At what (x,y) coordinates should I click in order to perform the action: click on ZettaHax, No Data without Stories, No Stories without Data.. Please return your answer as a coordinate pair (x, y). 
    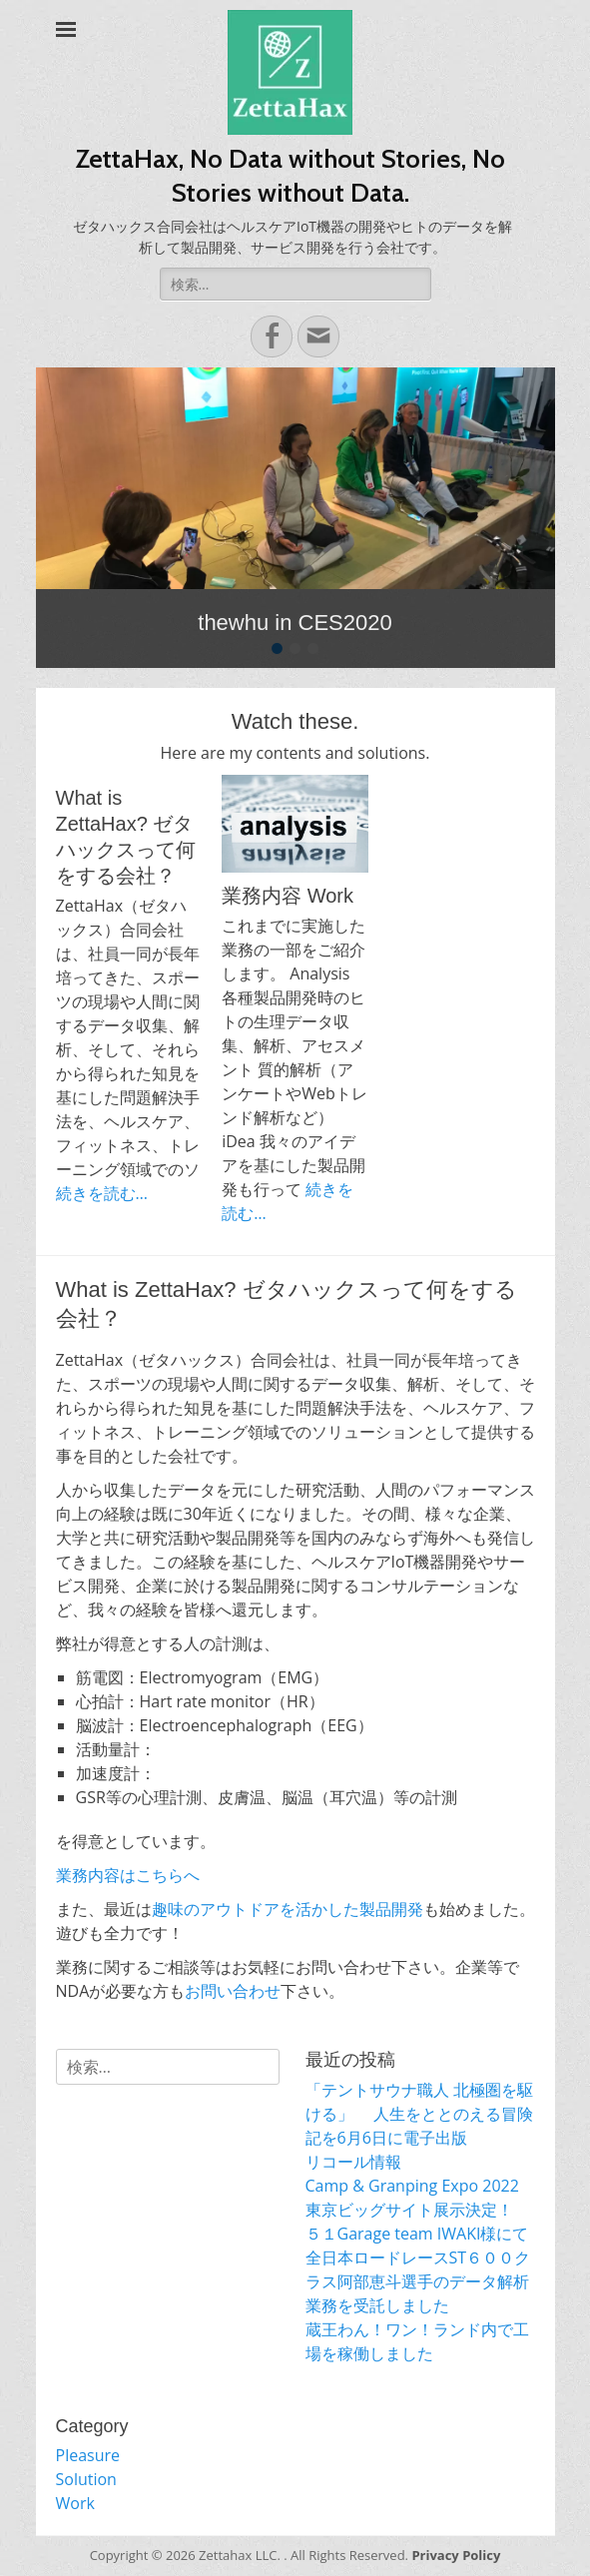
    Looking at the image, I should click on (290, 176).